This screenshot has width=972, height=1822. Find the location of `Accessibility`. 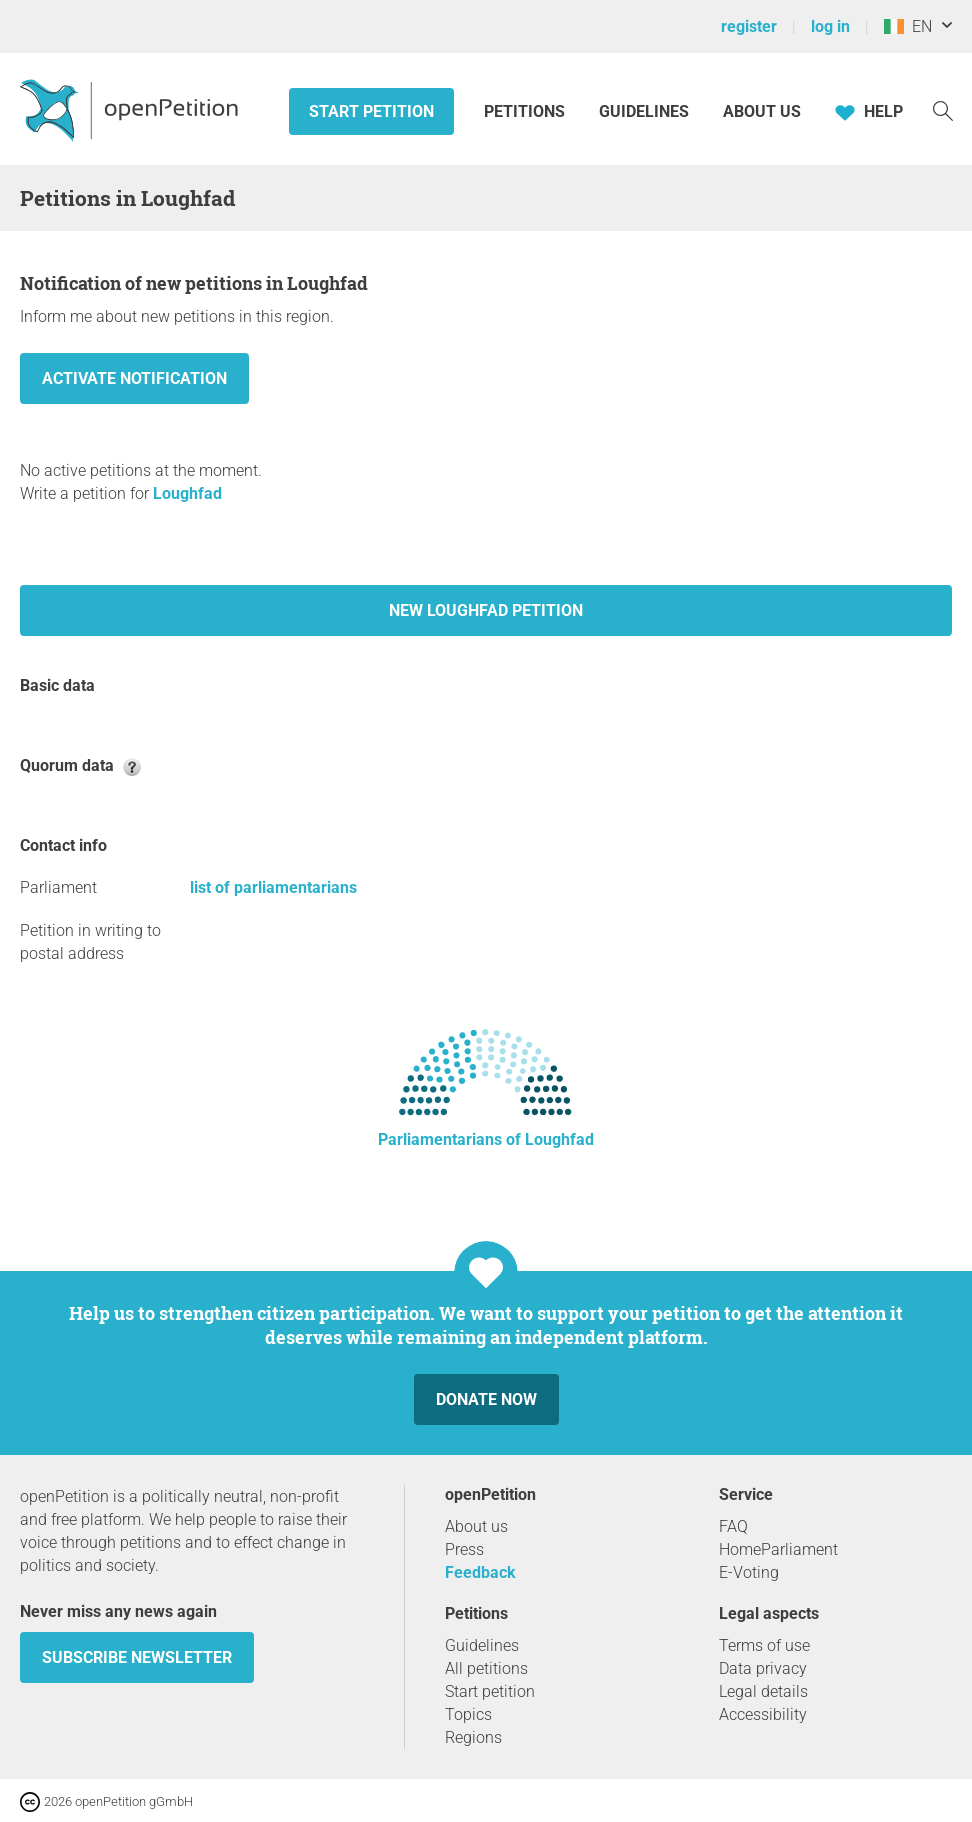

Accessibility is located at coordinates (763, 1714).